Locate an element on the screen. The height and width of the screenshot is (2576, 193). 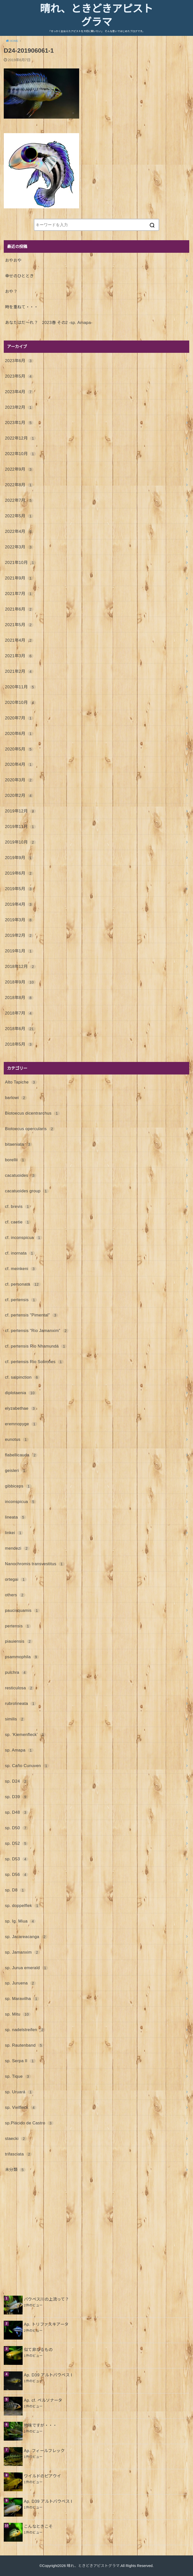
Ap. cf. ペルソナータ is located at coordinates (43, 2400).